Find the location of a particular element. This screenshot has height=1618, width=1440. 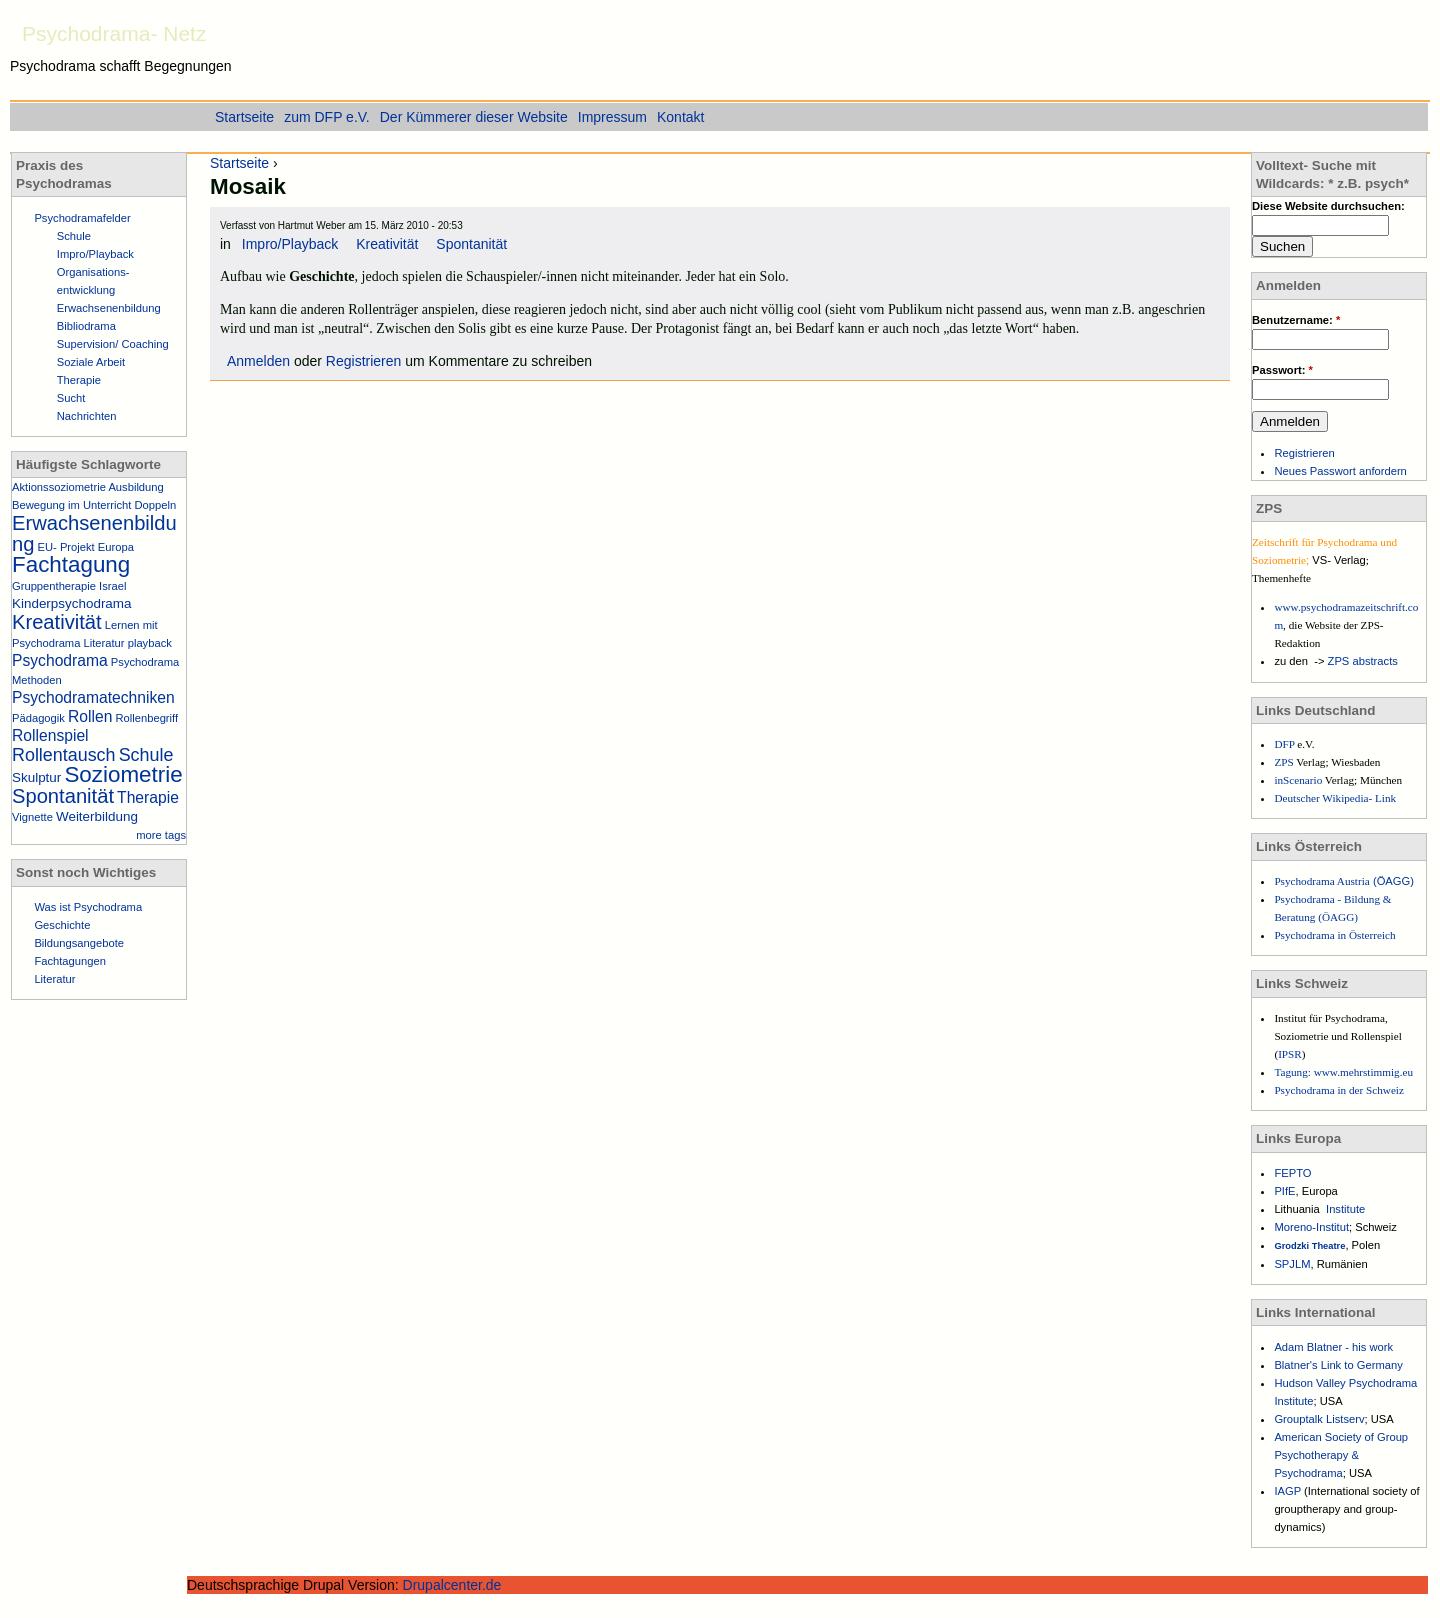

Benutzername: is located at coordinates (1296, 320).